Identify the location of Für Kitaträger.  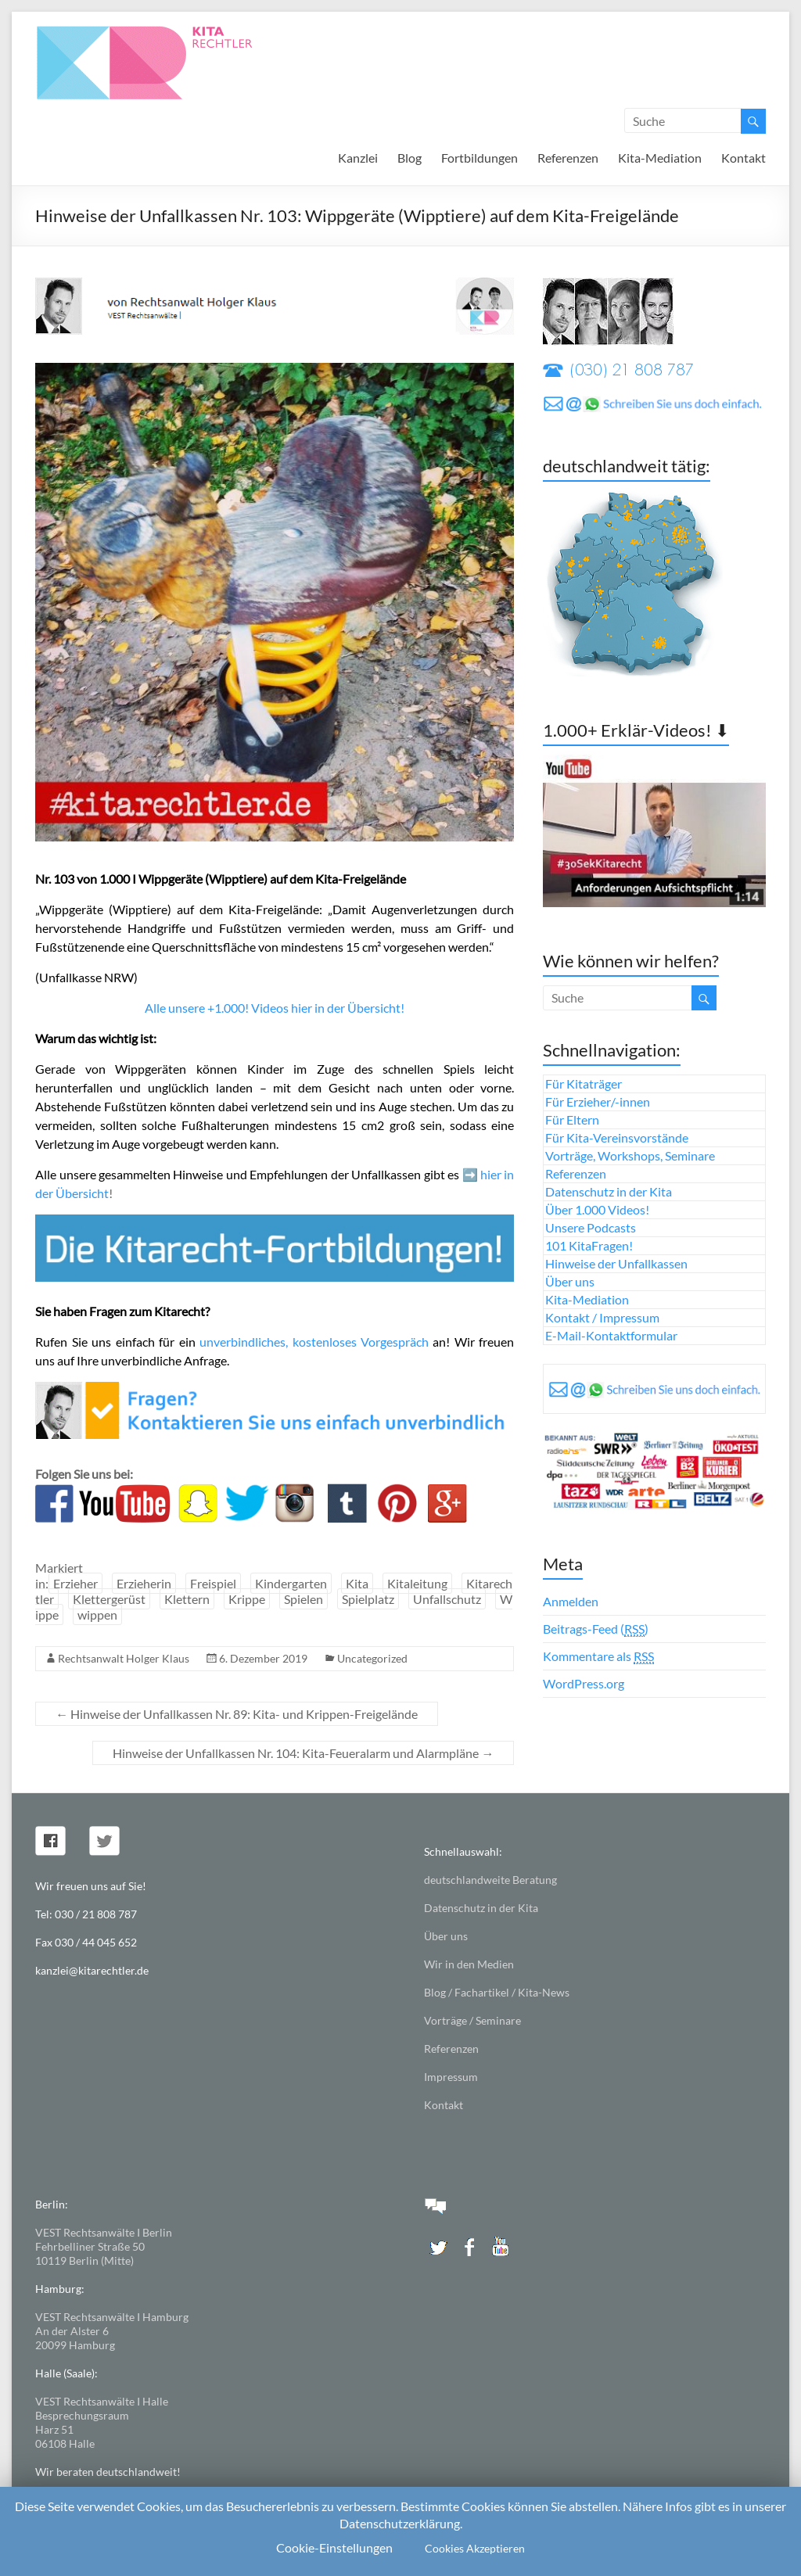
(583, 1083).